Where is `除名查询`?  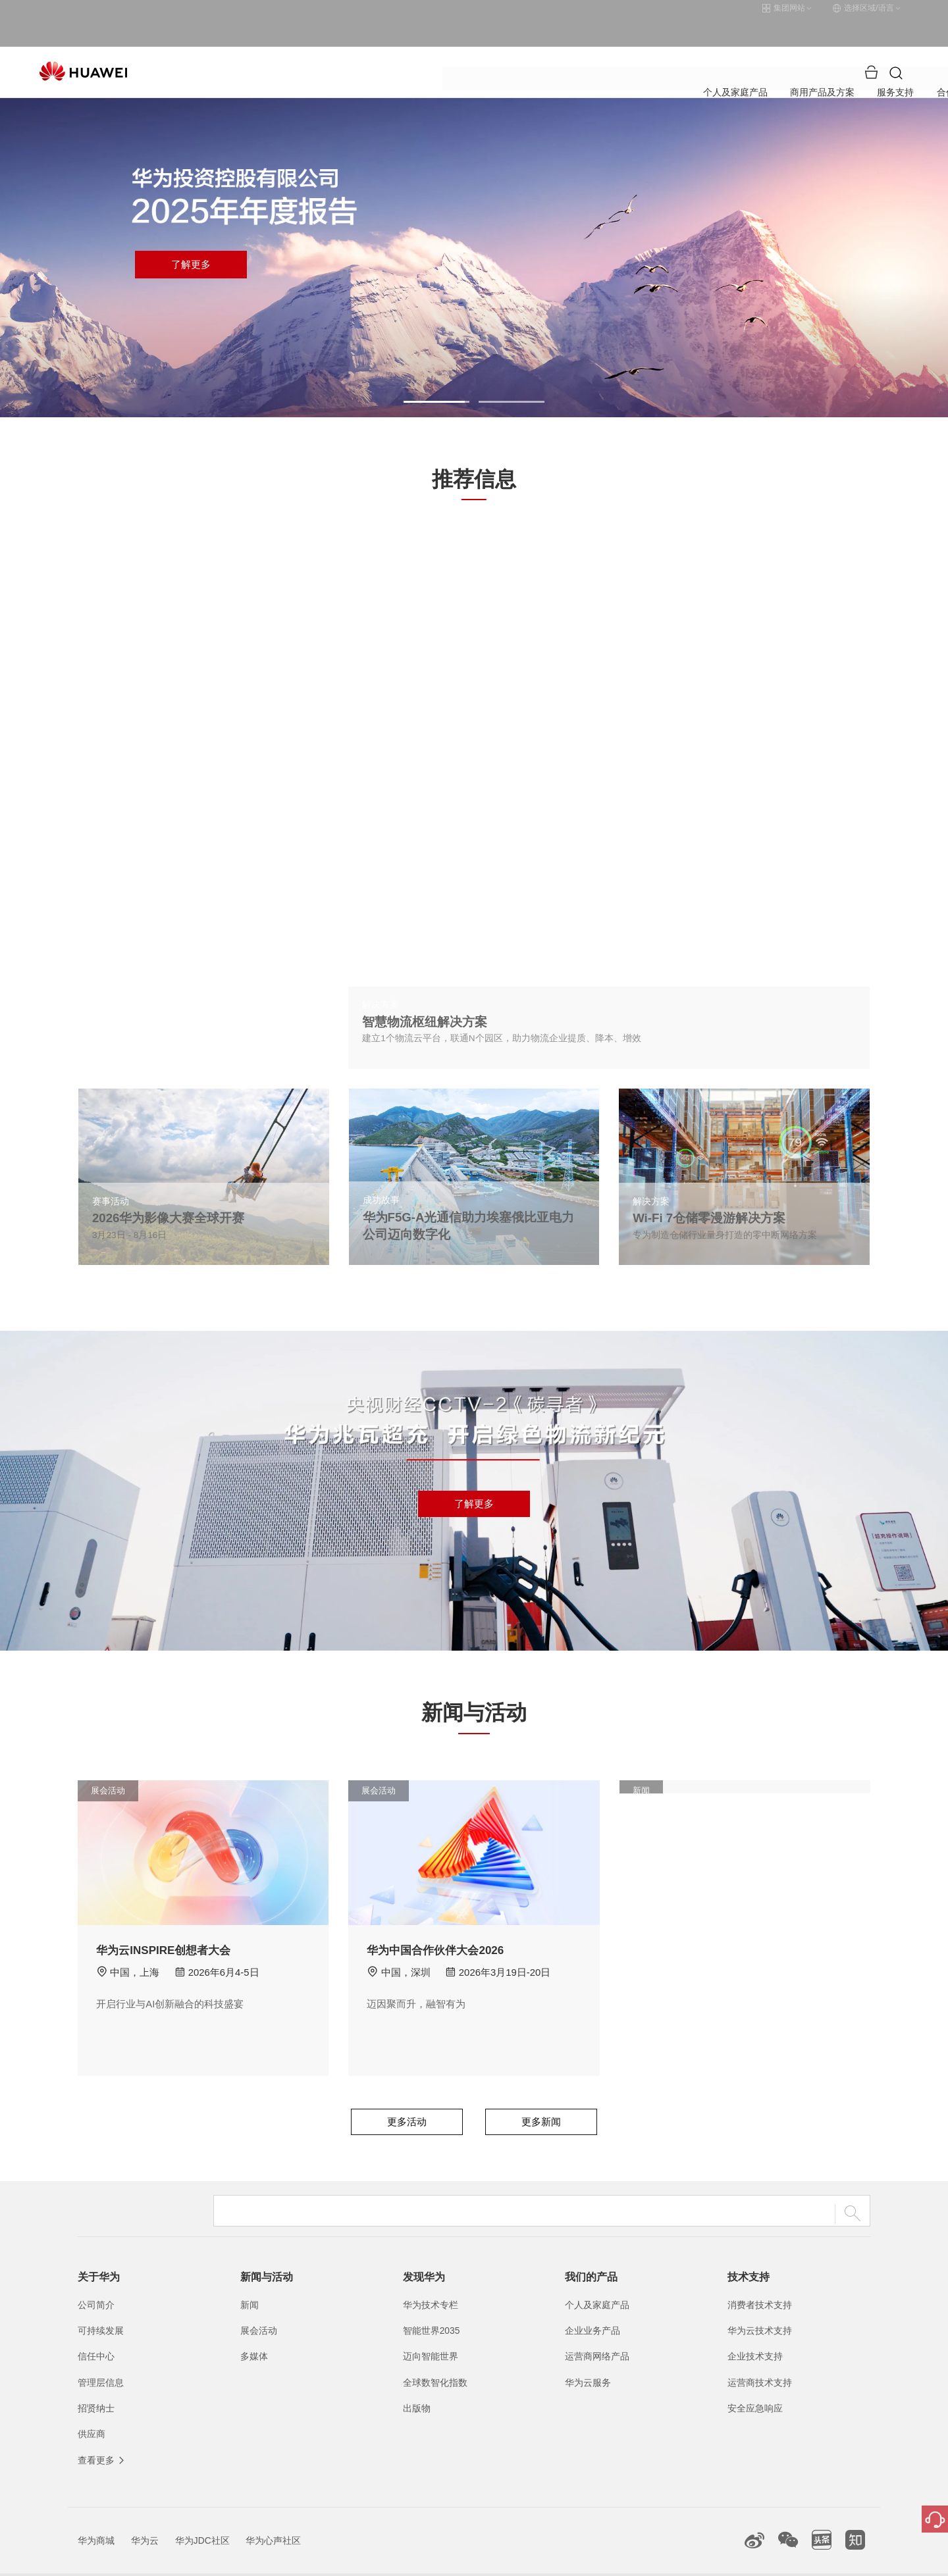
除名查询 is located at coordinates (759, 2559).